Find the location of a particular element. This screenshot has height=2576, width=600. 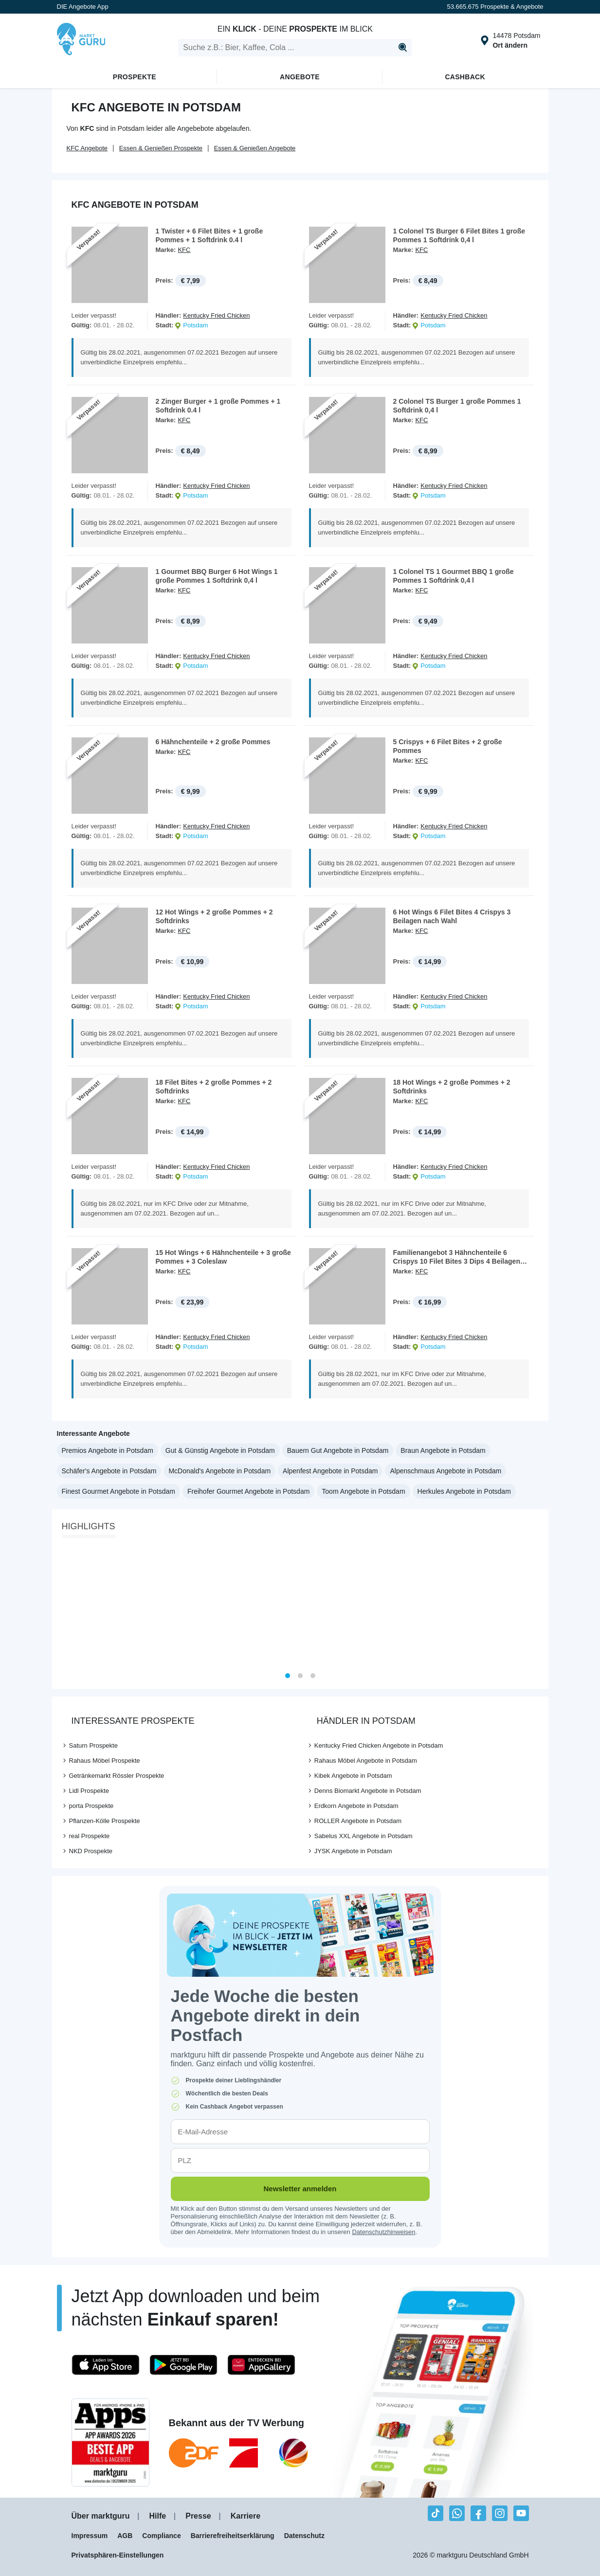

Gut & Günstig Angebote in Potsdam is located at coordinates (220, 1450).